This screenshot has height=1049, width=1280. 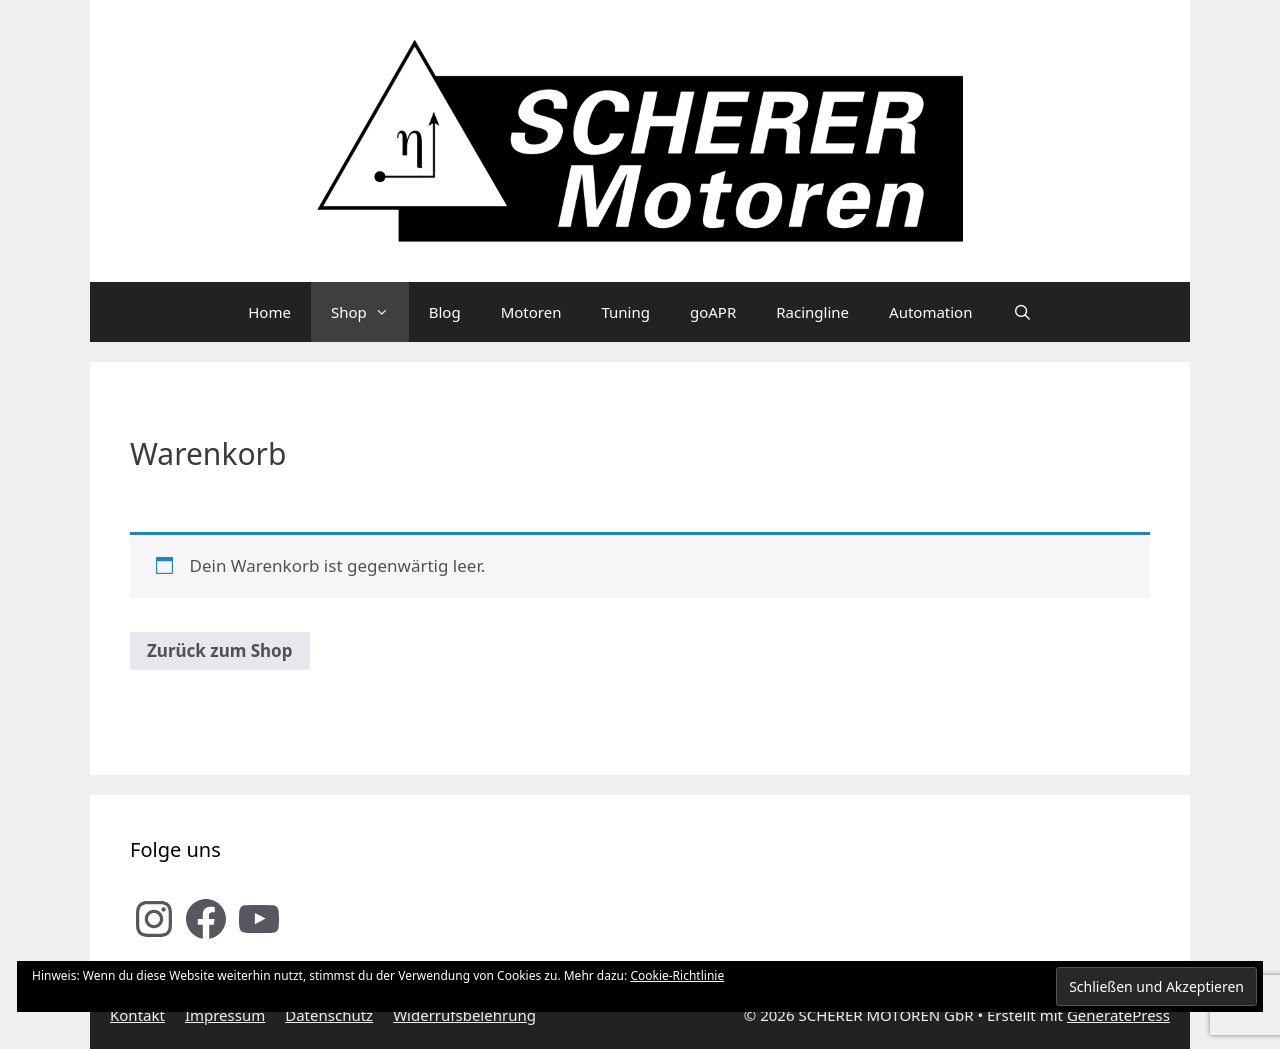 What do you see at coordinates (713, 312) in the screenshot?
I see `goAPR` at bounding box center [713, 312].